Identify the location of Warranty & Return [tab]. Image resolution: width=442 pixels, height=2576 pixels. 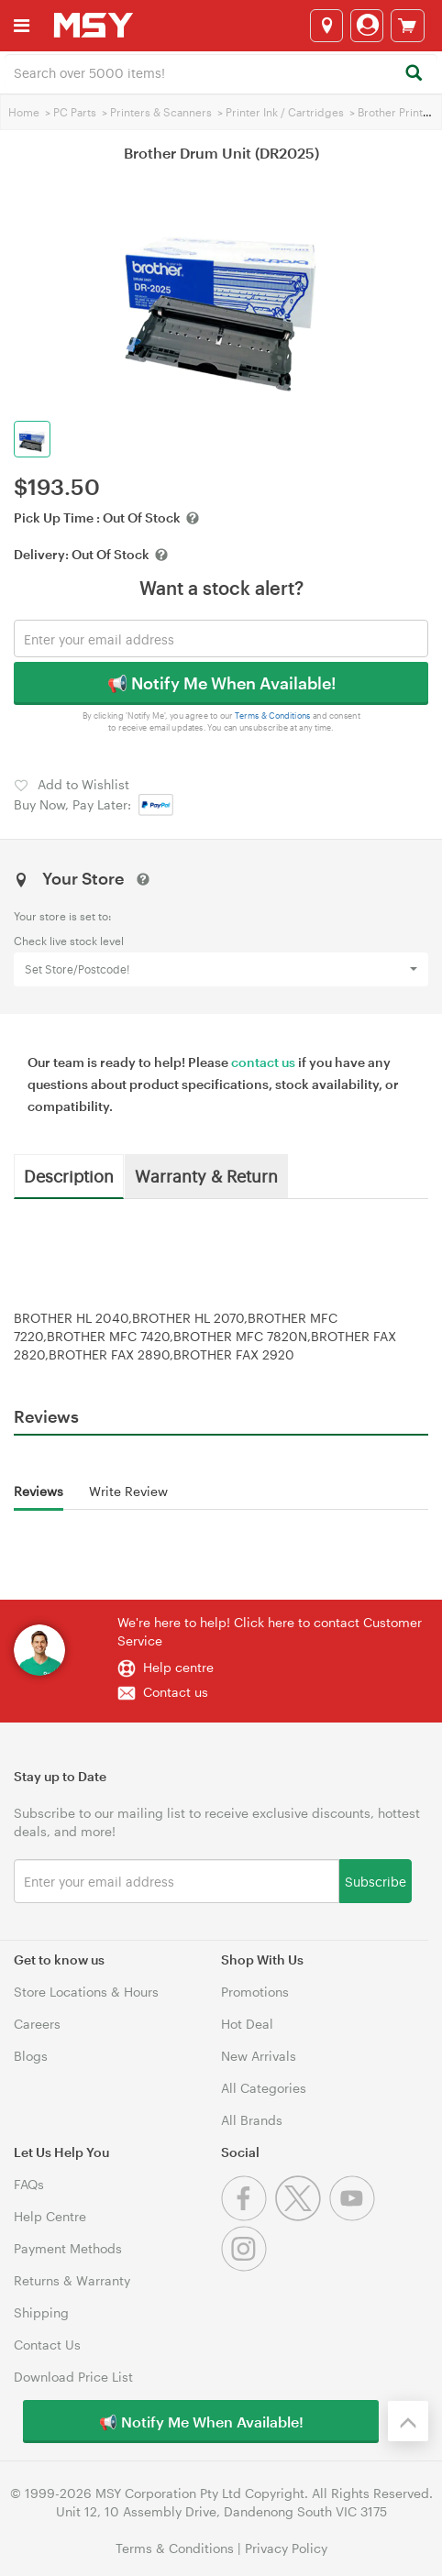
(206, 1175).